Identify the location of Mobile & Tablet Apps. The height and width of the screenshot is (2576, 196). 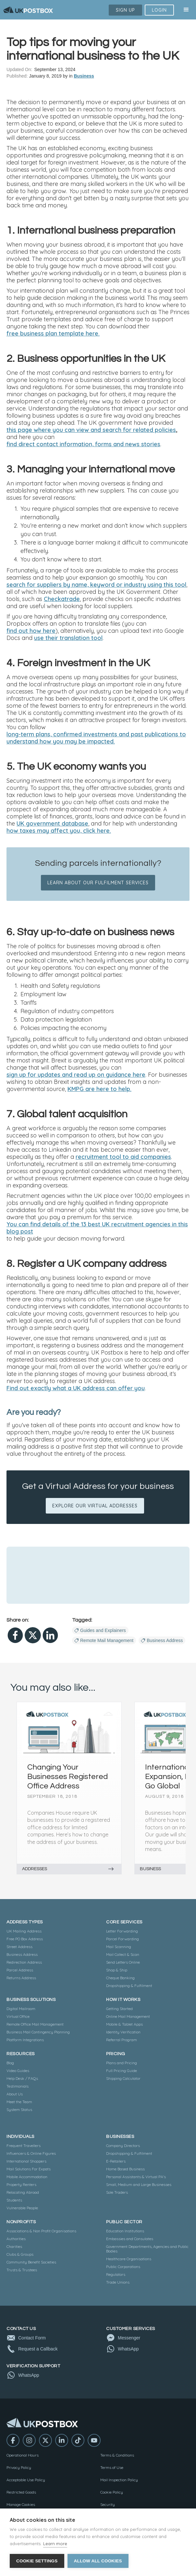
(124, 2024).